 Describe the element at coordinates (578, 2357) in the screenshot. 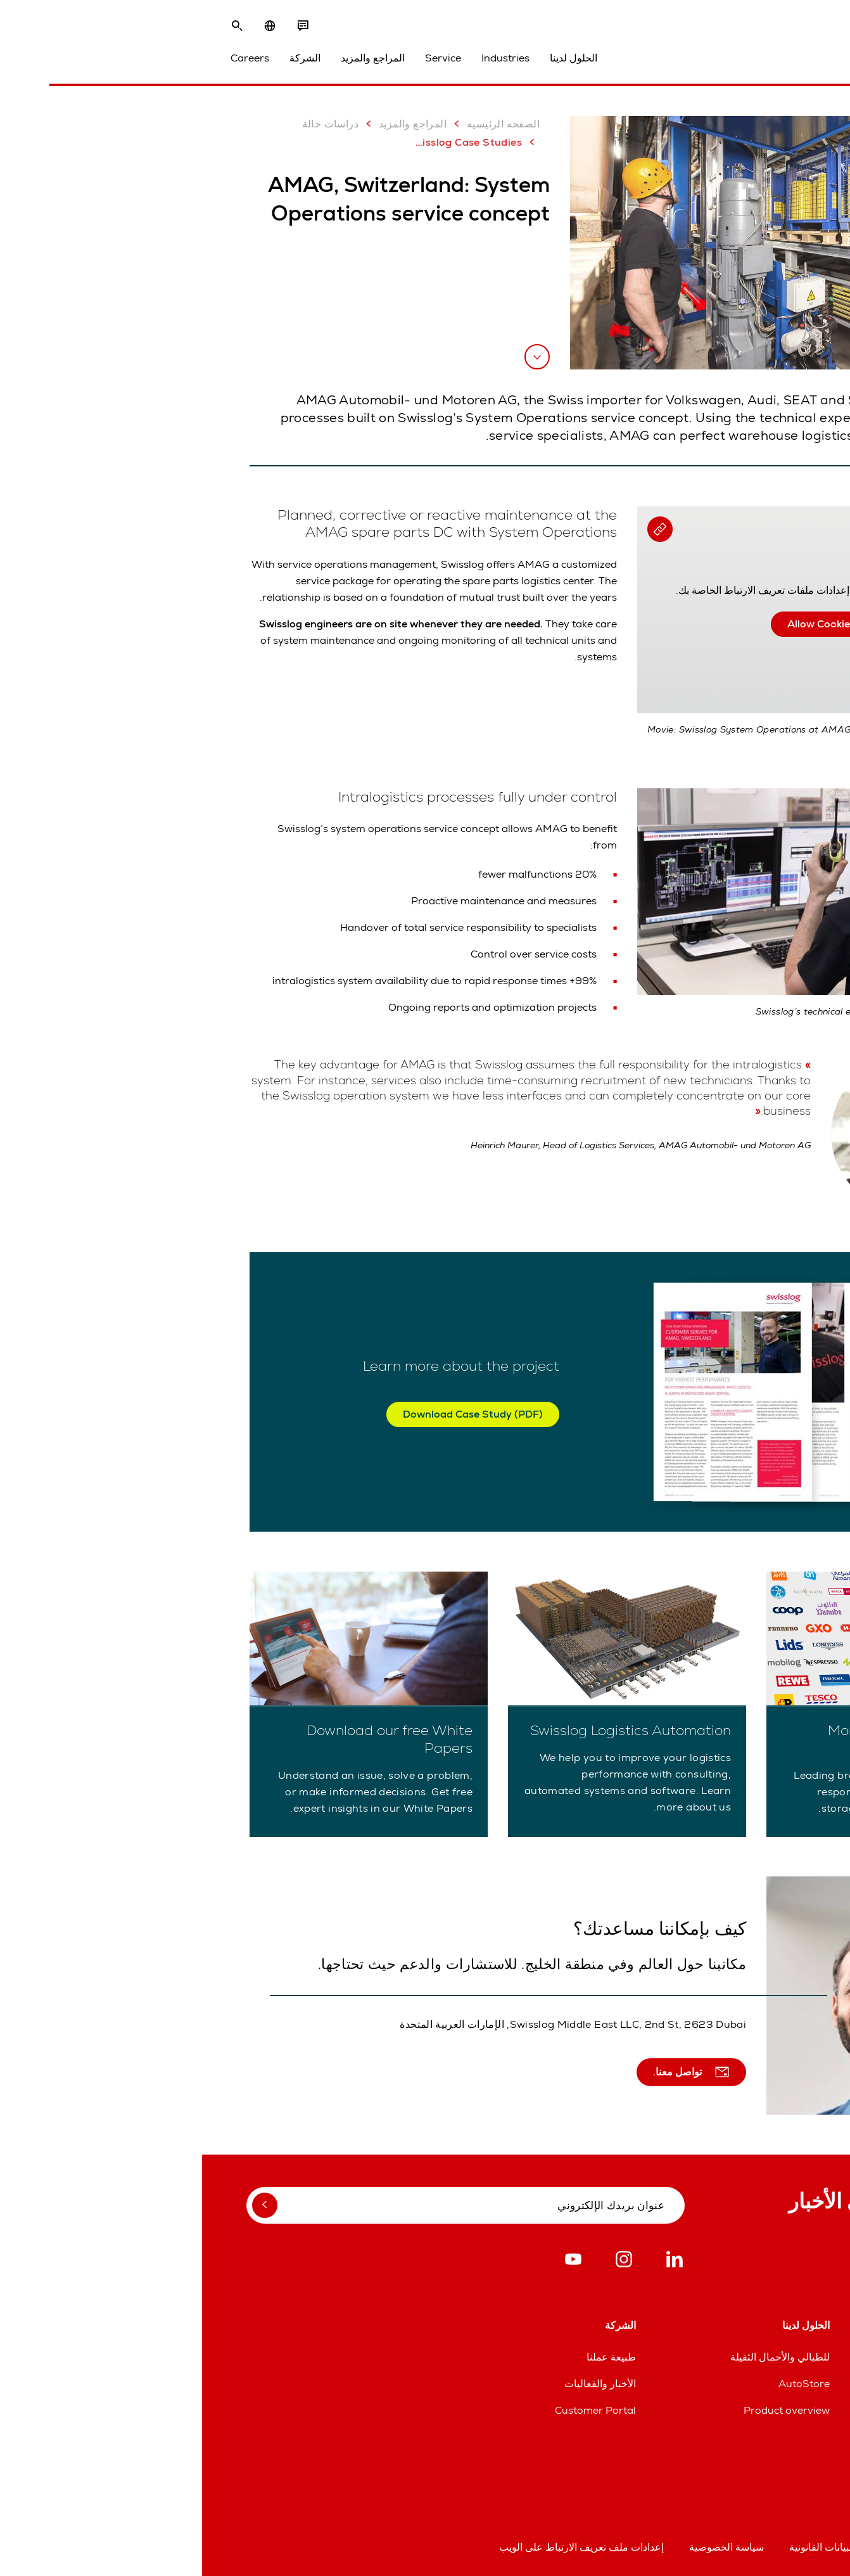

I see `للطبالي والأحمال الثقيلة` at that location.